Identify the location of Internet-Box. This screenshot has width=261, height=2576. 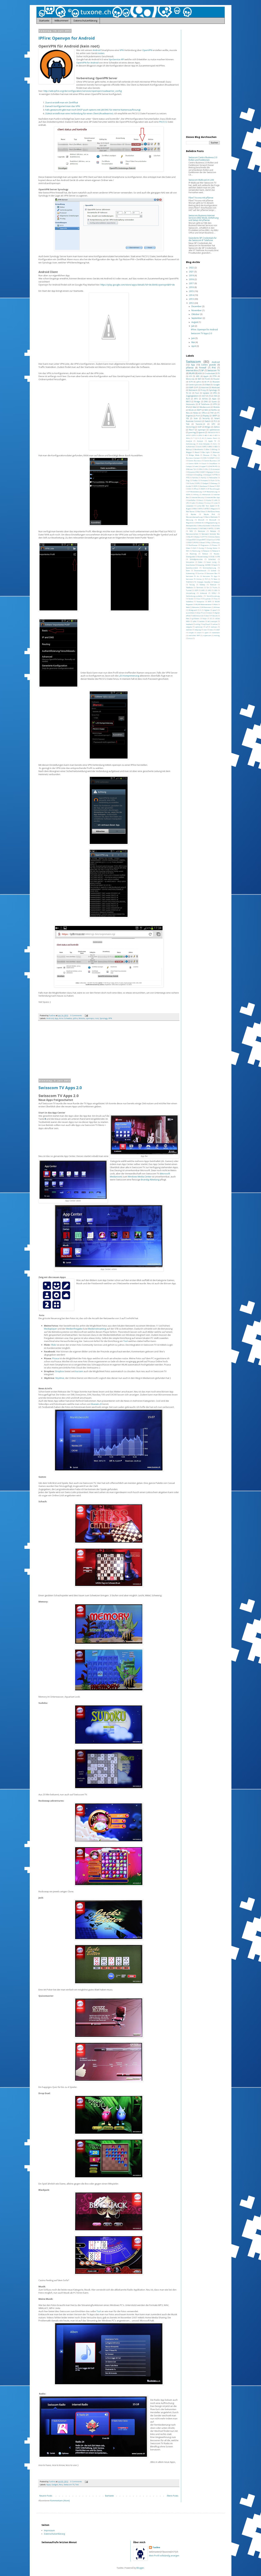
(192, 370).